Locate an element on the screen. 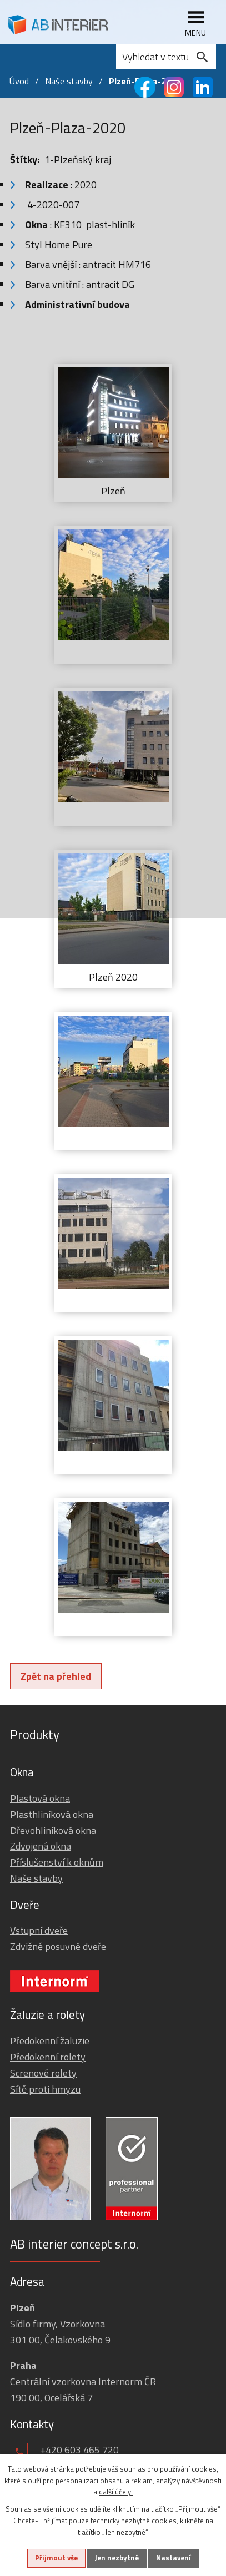 Image resolution: width=226 pixels, height=2576 pixels. další účely. is located at coordinates (116, 2491).